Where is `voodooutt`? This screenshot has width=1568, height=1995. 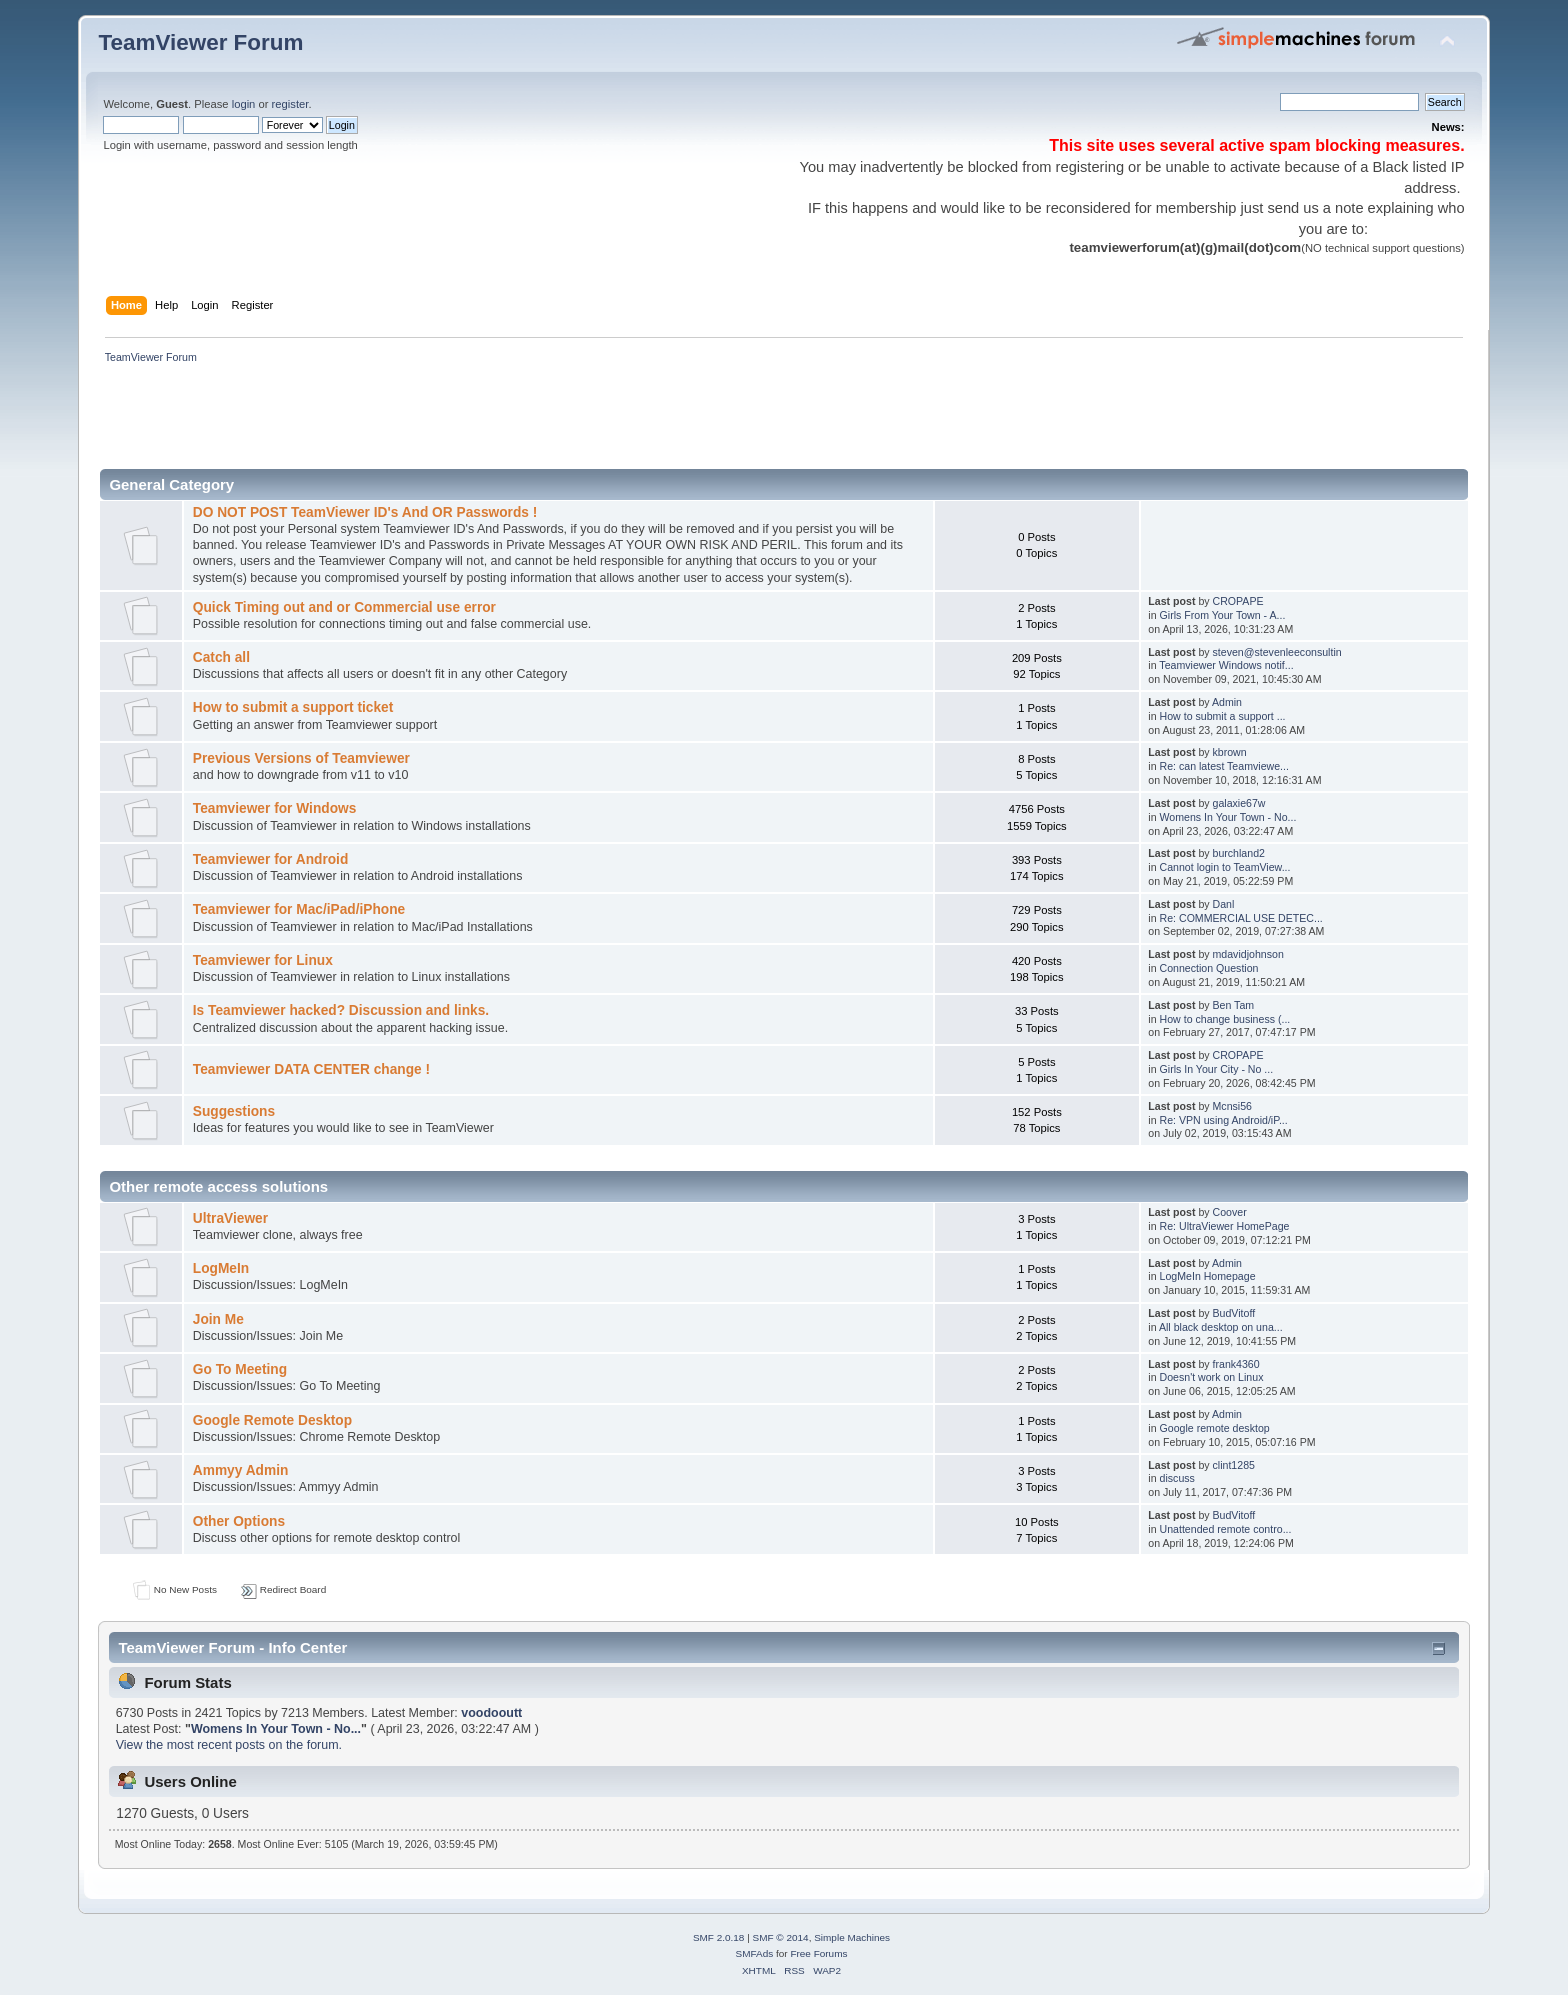
voodooutt is located at coordinates (491, 1713).